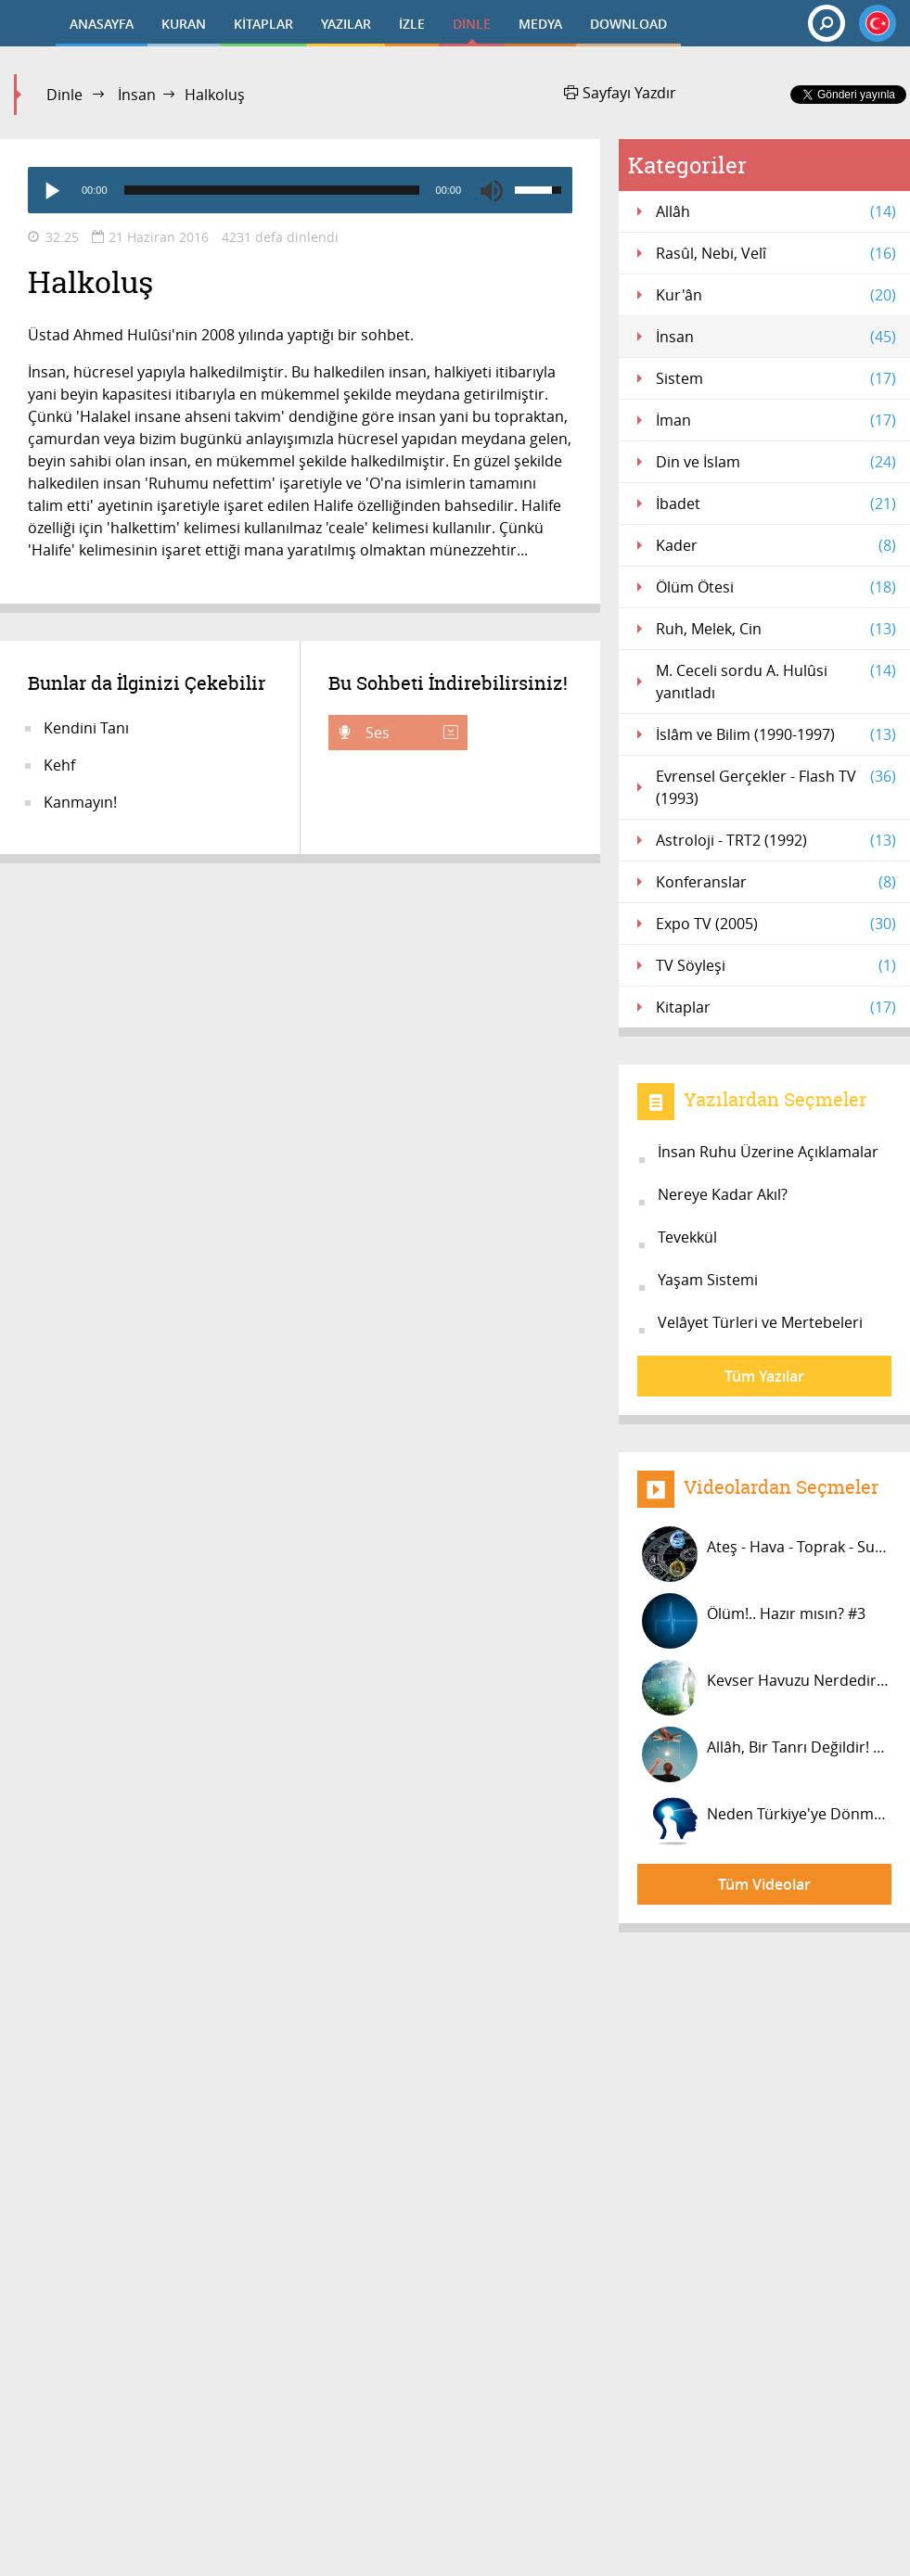 The width and height of the screenshot is (910, 2576). I want to click on Ölüm!.. Hazır mısın? #3, so click(753, 1621).